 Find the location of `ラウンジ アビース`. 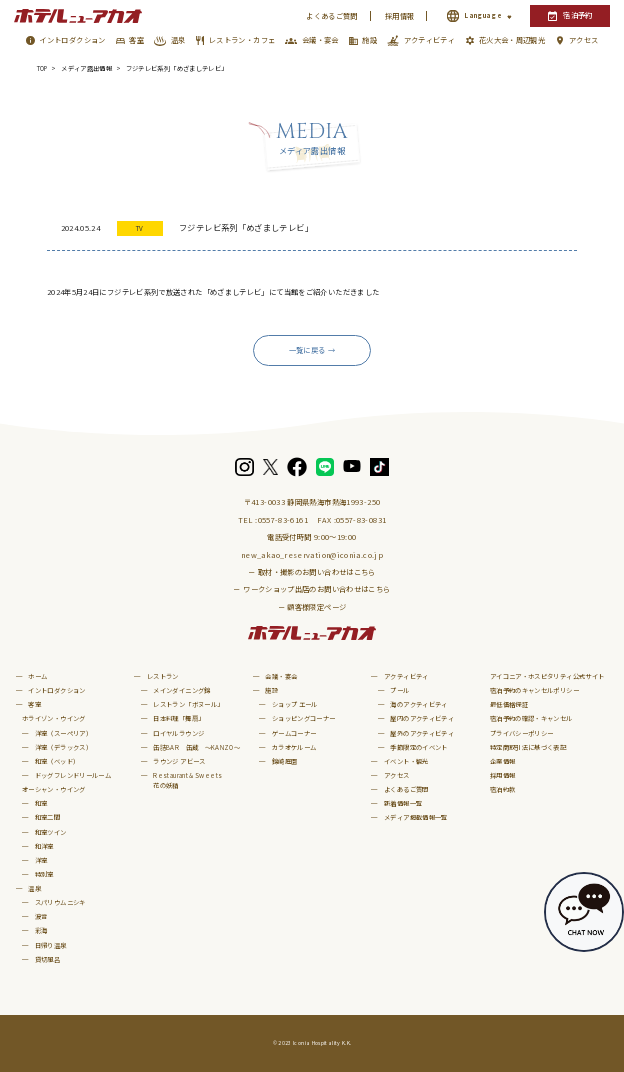

ラウンジ アビース is located at coordinates (179, 761).